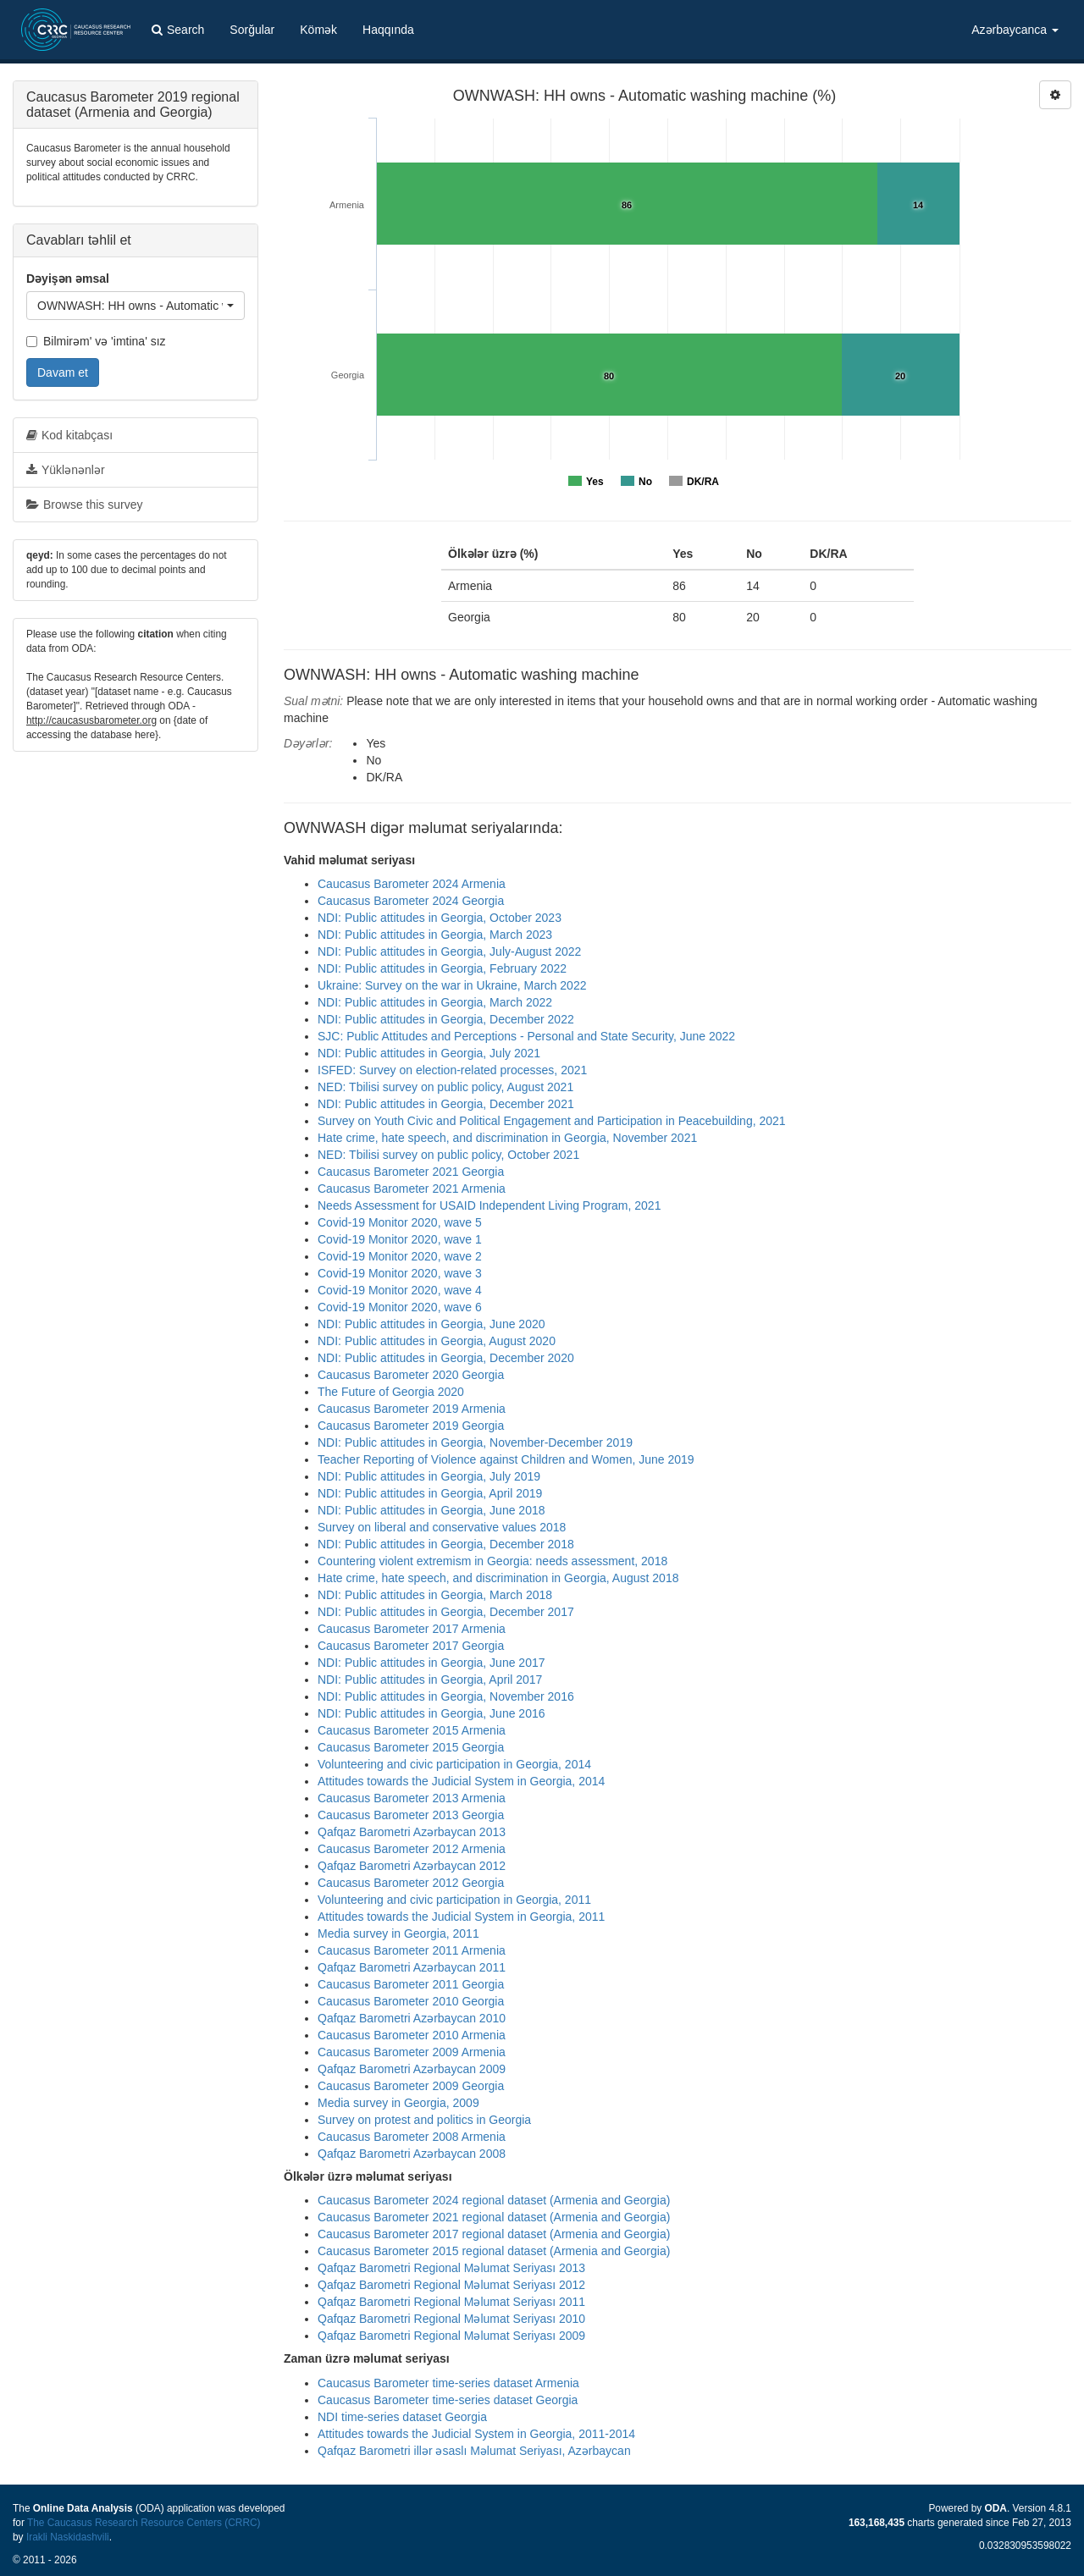 The image size is (1084, 2576). I want to click on Caucasus Barometer 2012 Georgia, so click(411, 1882).